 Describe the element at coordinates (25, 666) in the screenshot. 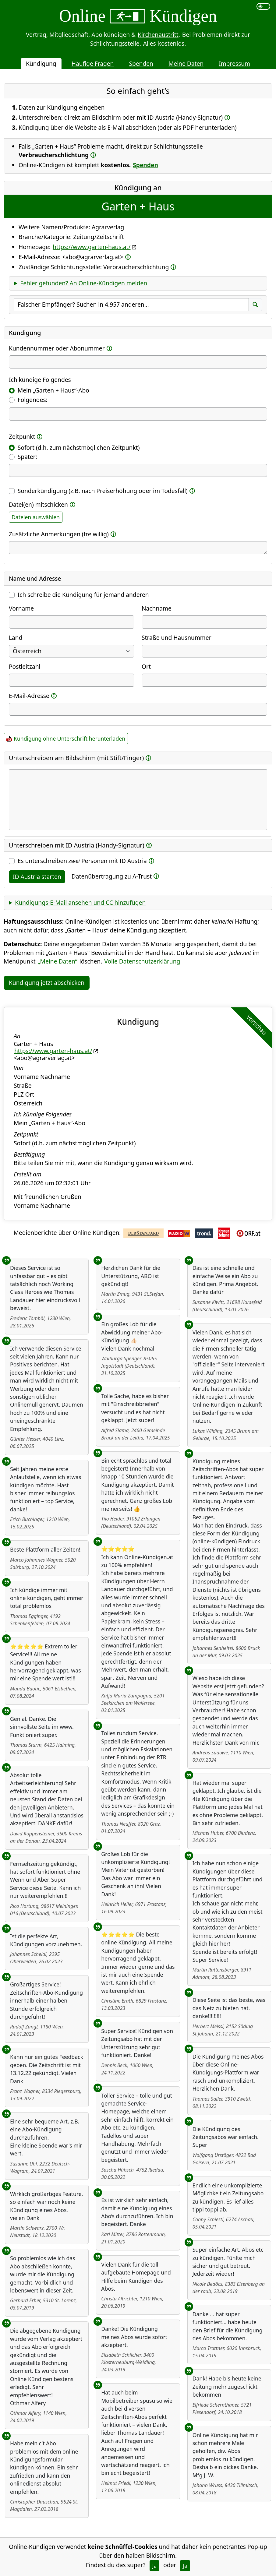

I see `Postleitzahl` at that location.